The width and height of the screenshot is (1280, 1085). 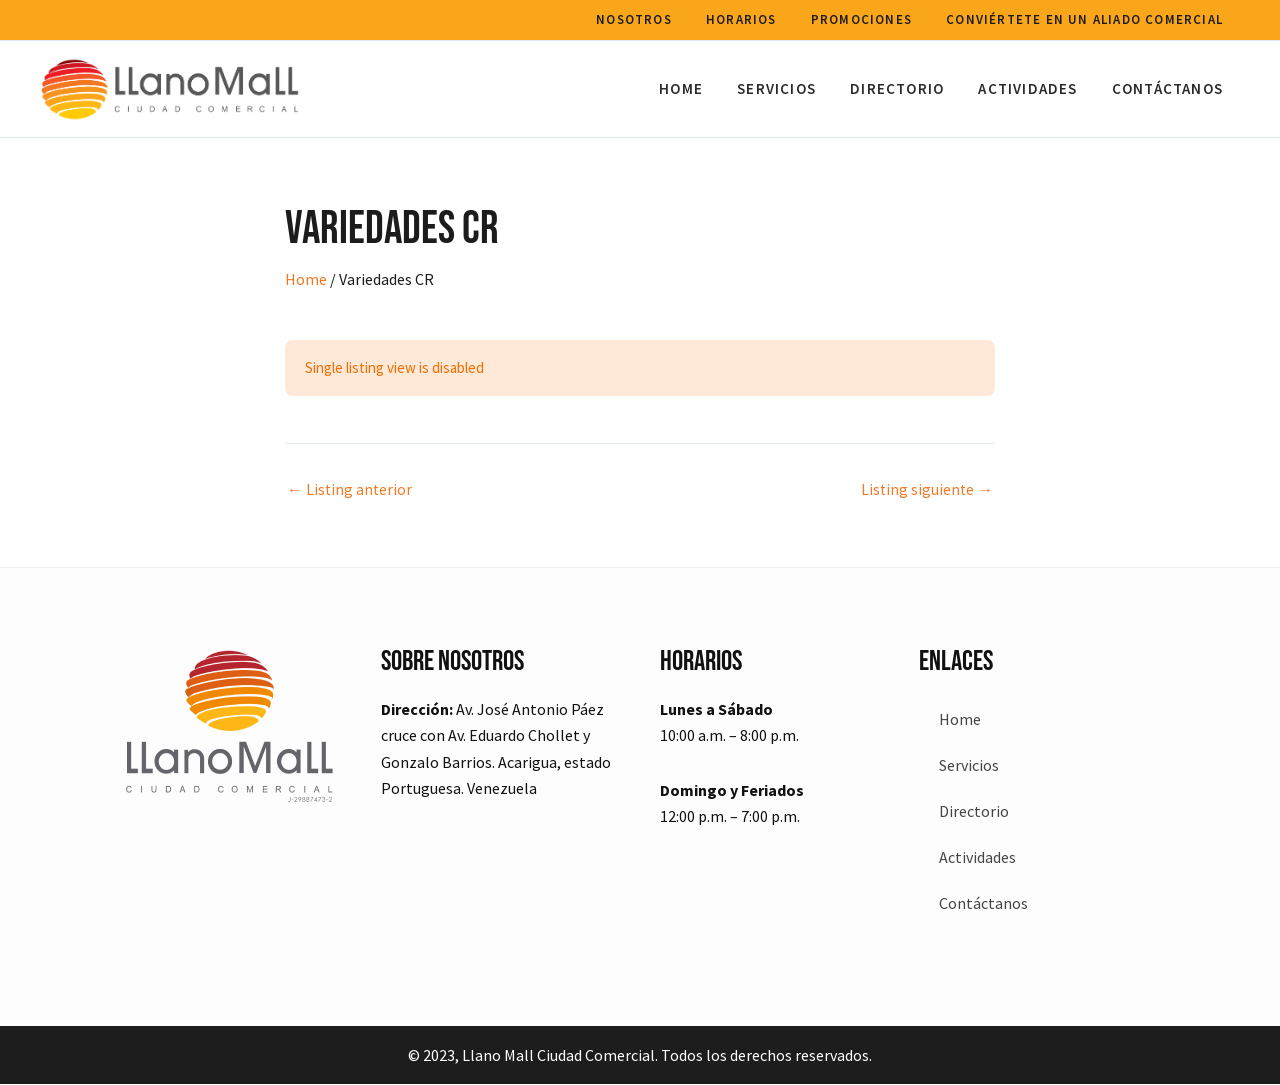 What do you see at coordinates (926, 489) in the screenshot?
I see `Listing siguiente` at bounding box center [926, 489].